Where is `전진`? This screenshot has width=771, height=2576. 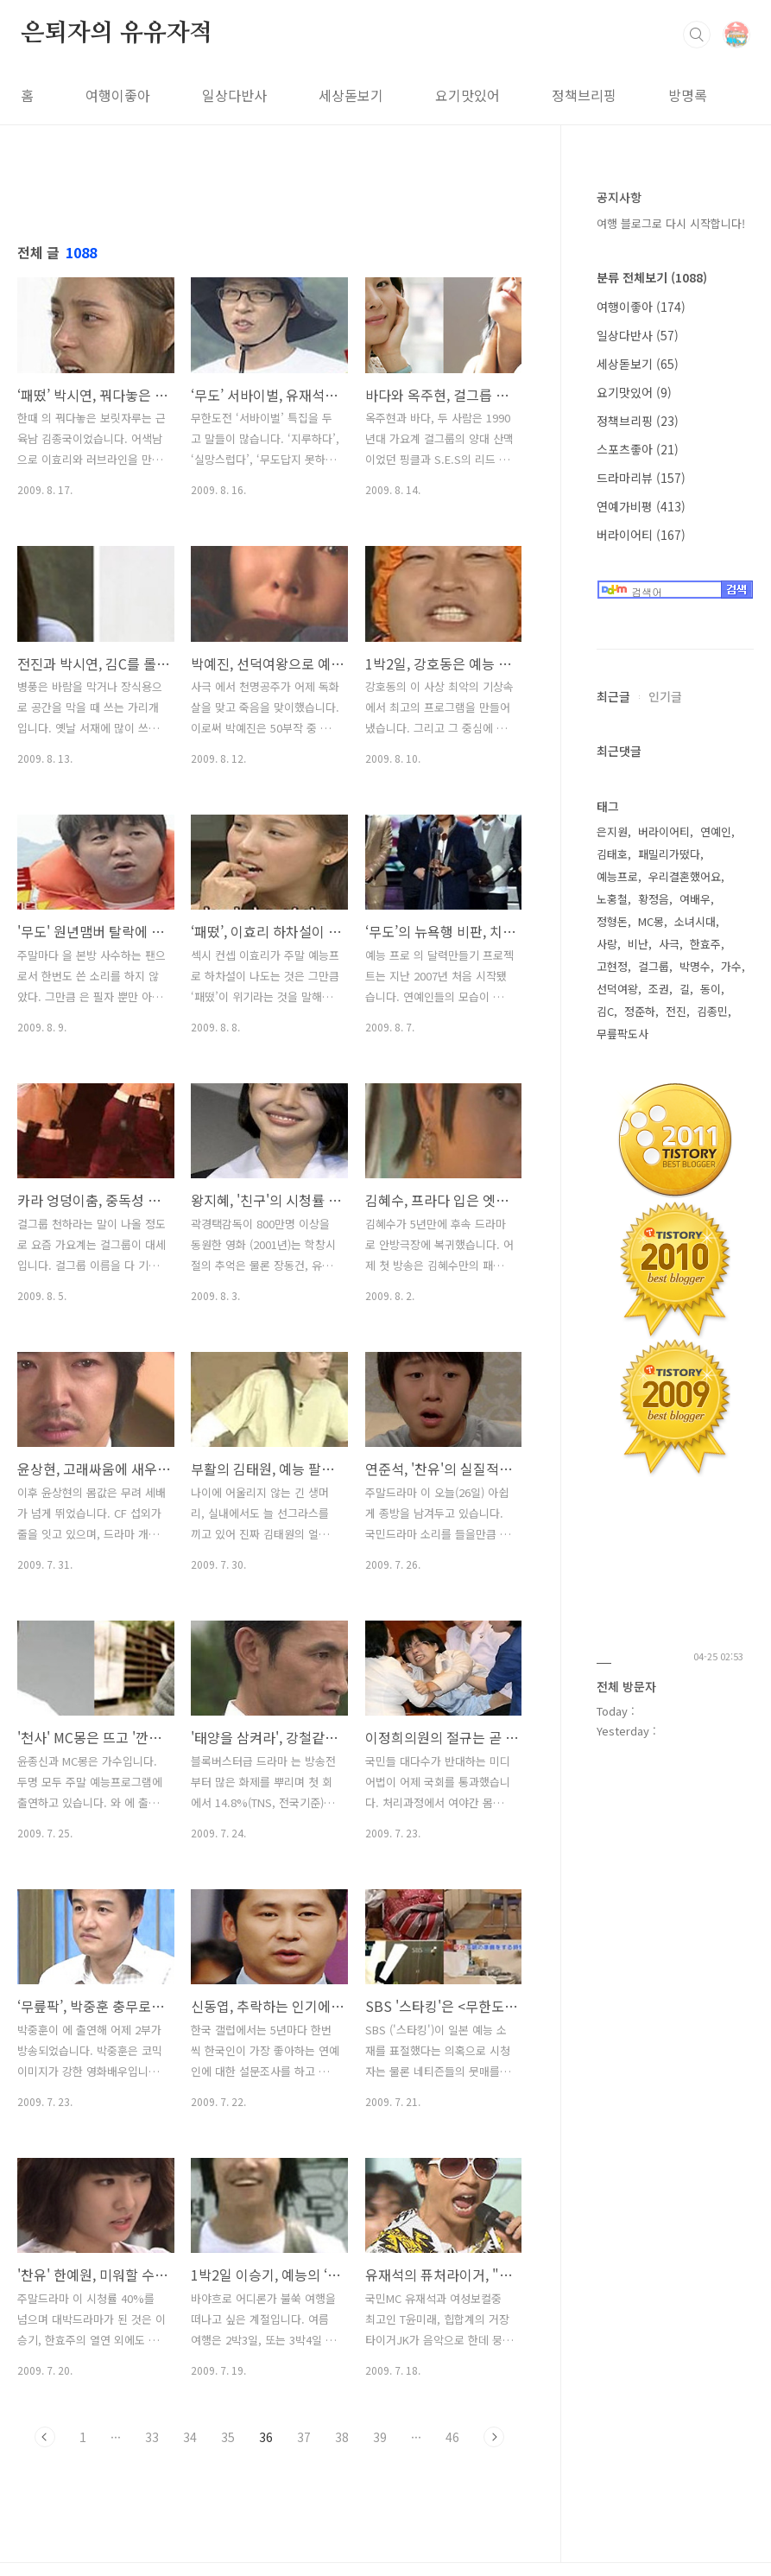
전진 is located at coordinates (676, 1011).